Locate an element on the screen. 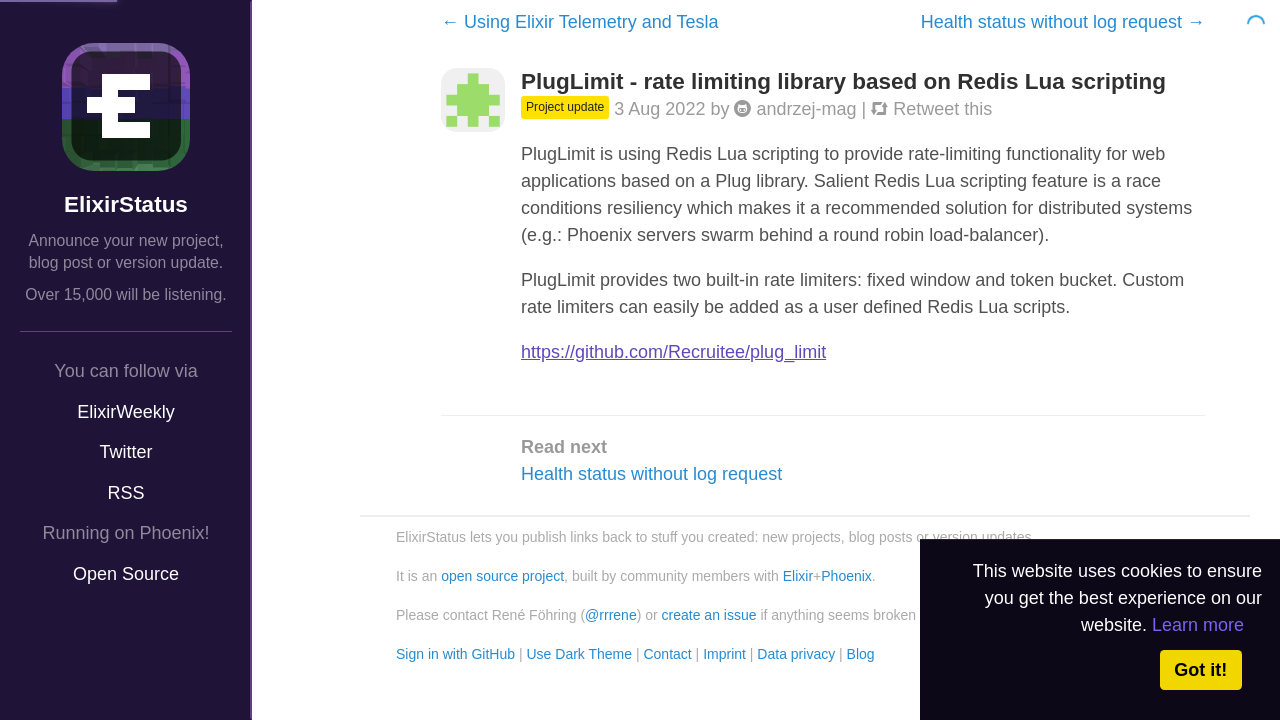 The width and height of the screenshot is (1280, 720). open source project is located at coordinates (502, 576).